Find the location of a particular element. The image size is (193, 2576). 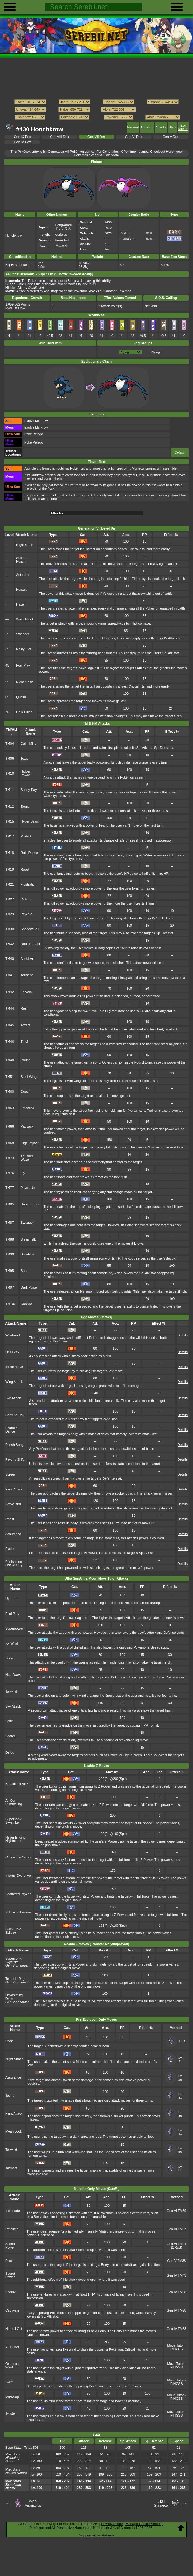

TM87 is located at coordinates (9, 1222).